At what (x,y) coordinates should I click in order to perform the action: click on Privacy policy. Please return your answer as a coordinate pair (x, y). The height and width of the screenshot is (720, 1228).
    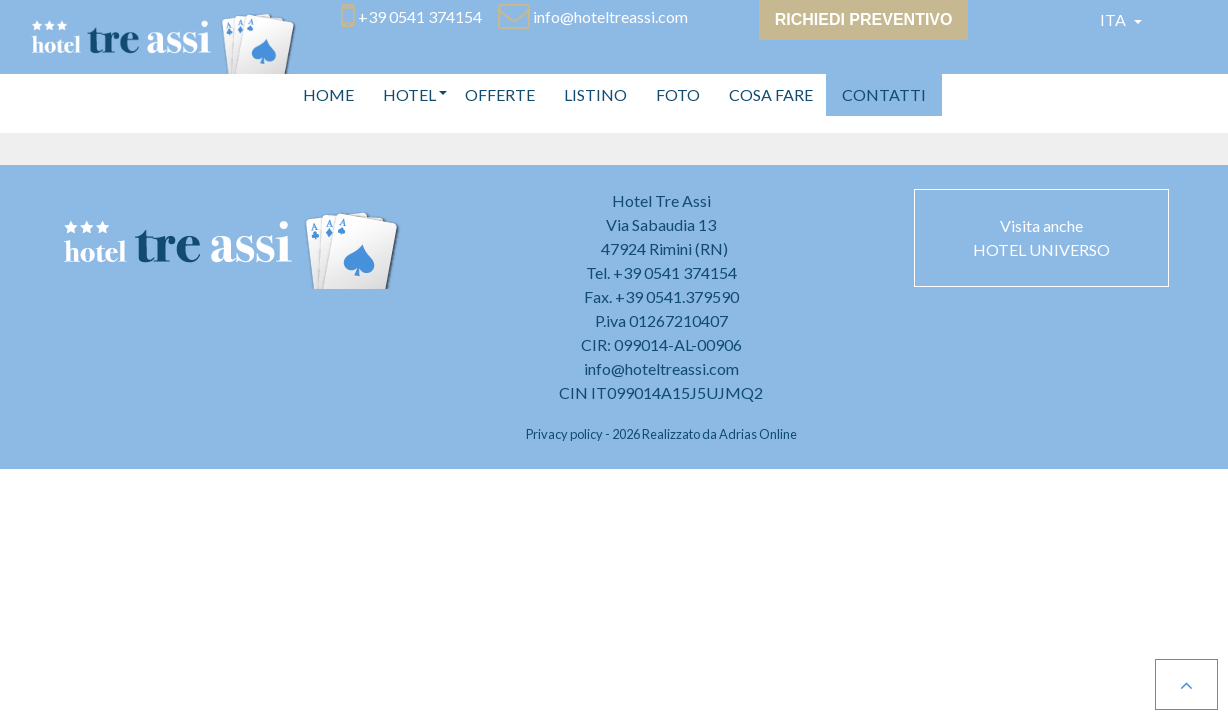
    Looking at the image, I should click on (564, 434).